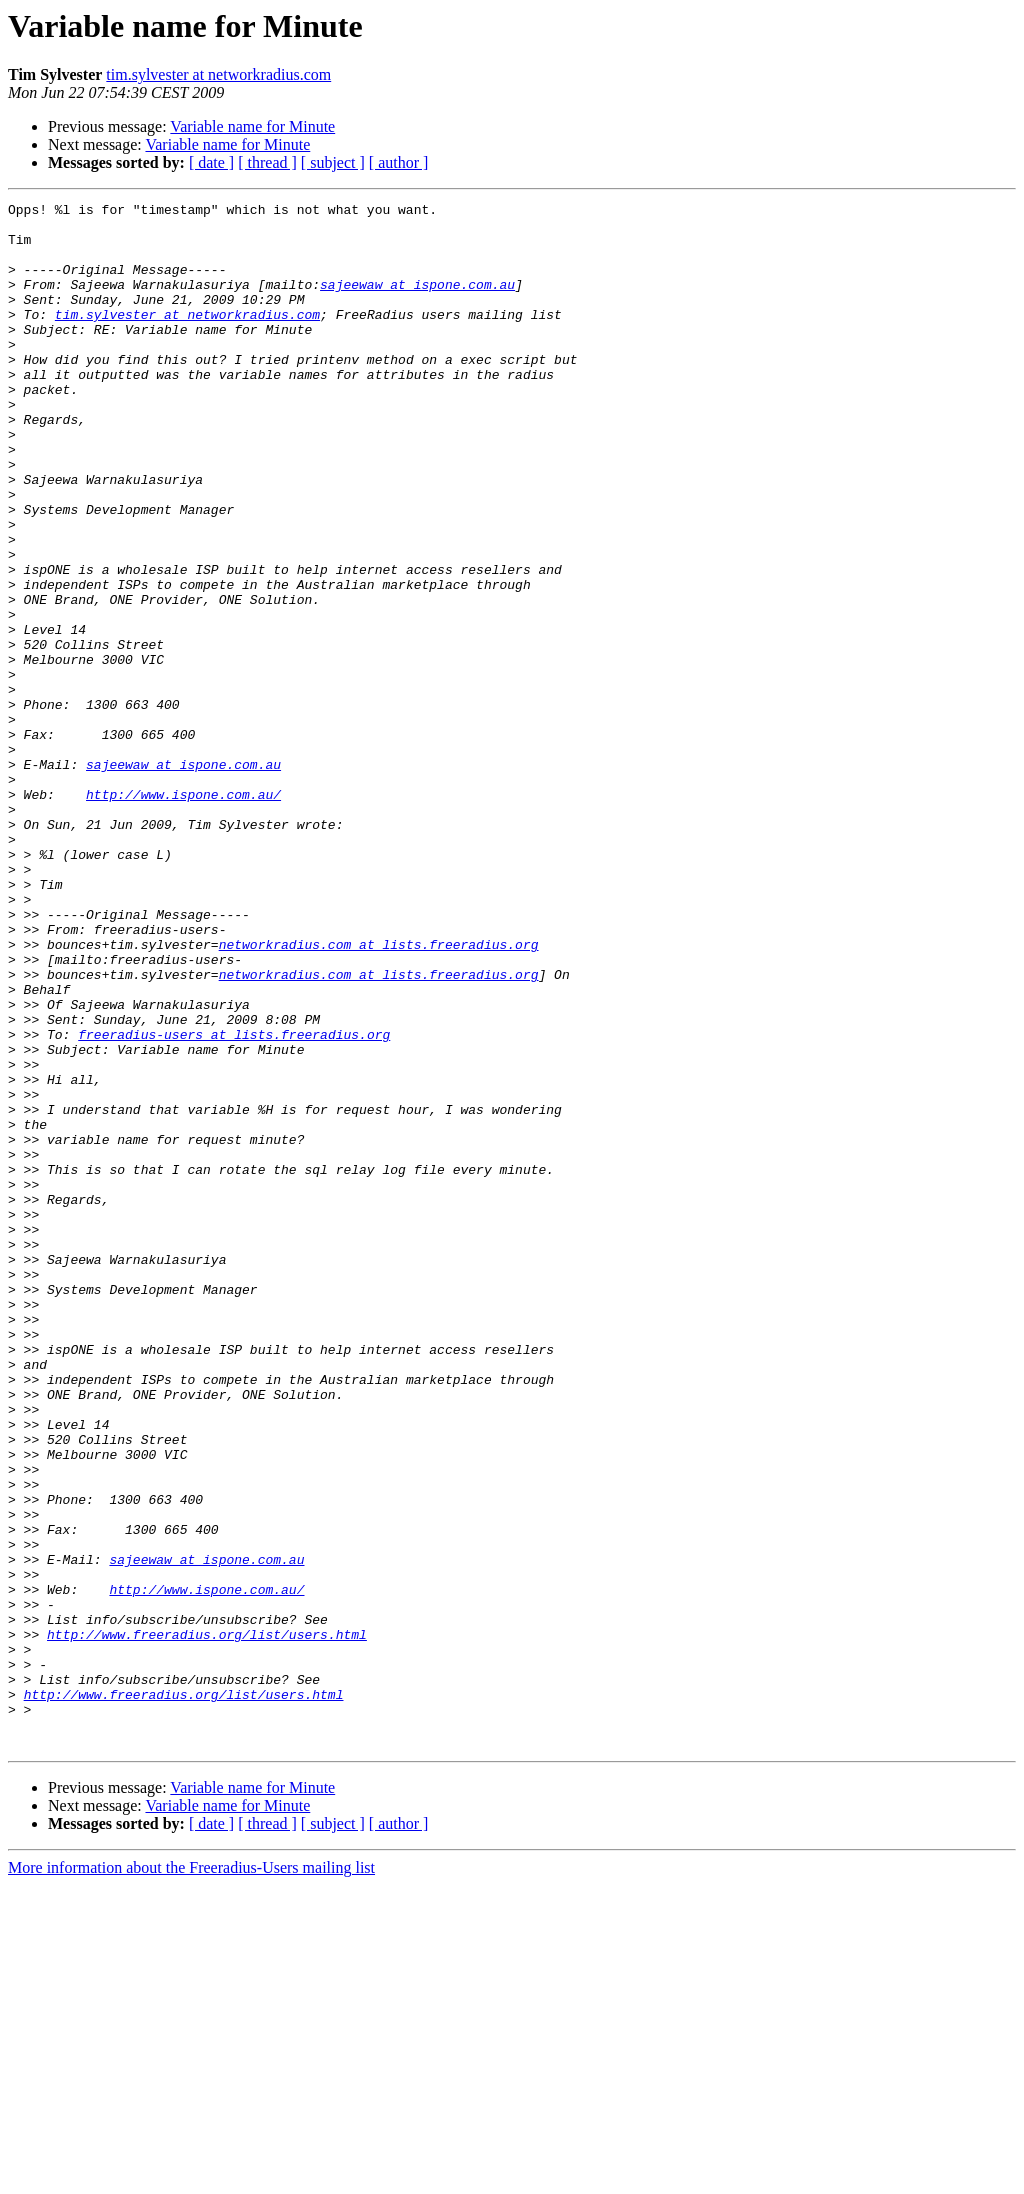 The image size is (1024, 2194). I want to click on sajeewaw at ispone.com.au, so click(417, 302).